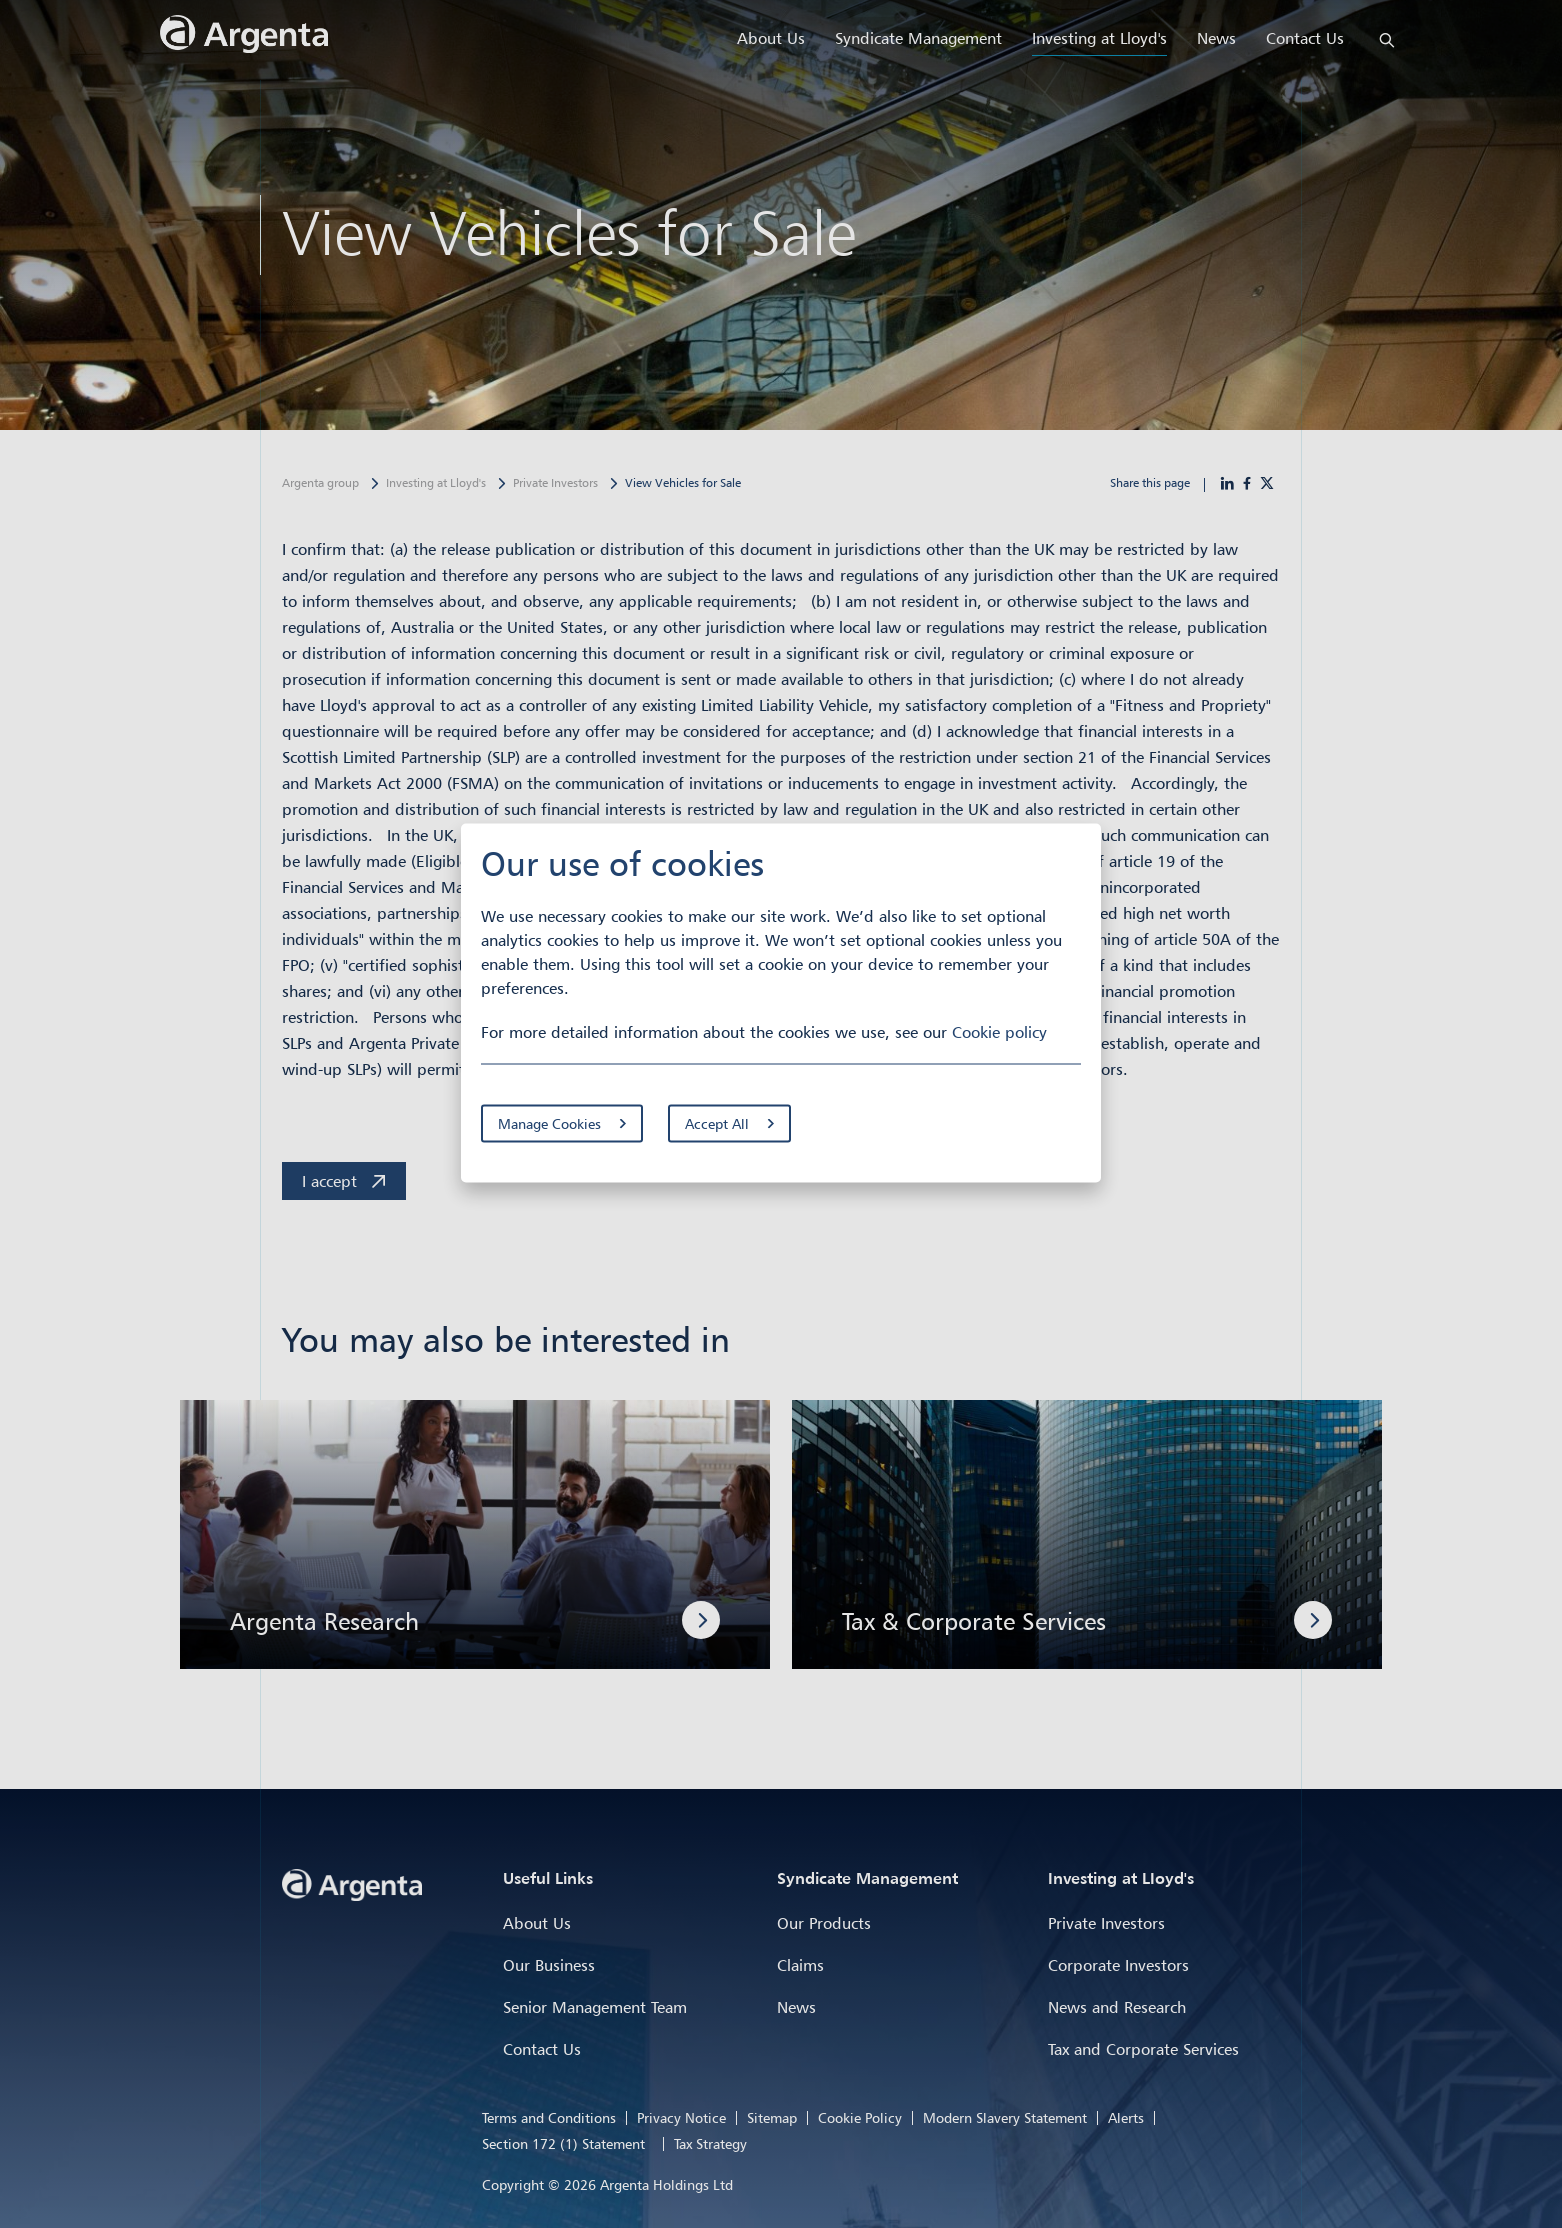 This screenshot has height=2228, width=1562. I want to click on Cookie policy, so click(999, 1031).